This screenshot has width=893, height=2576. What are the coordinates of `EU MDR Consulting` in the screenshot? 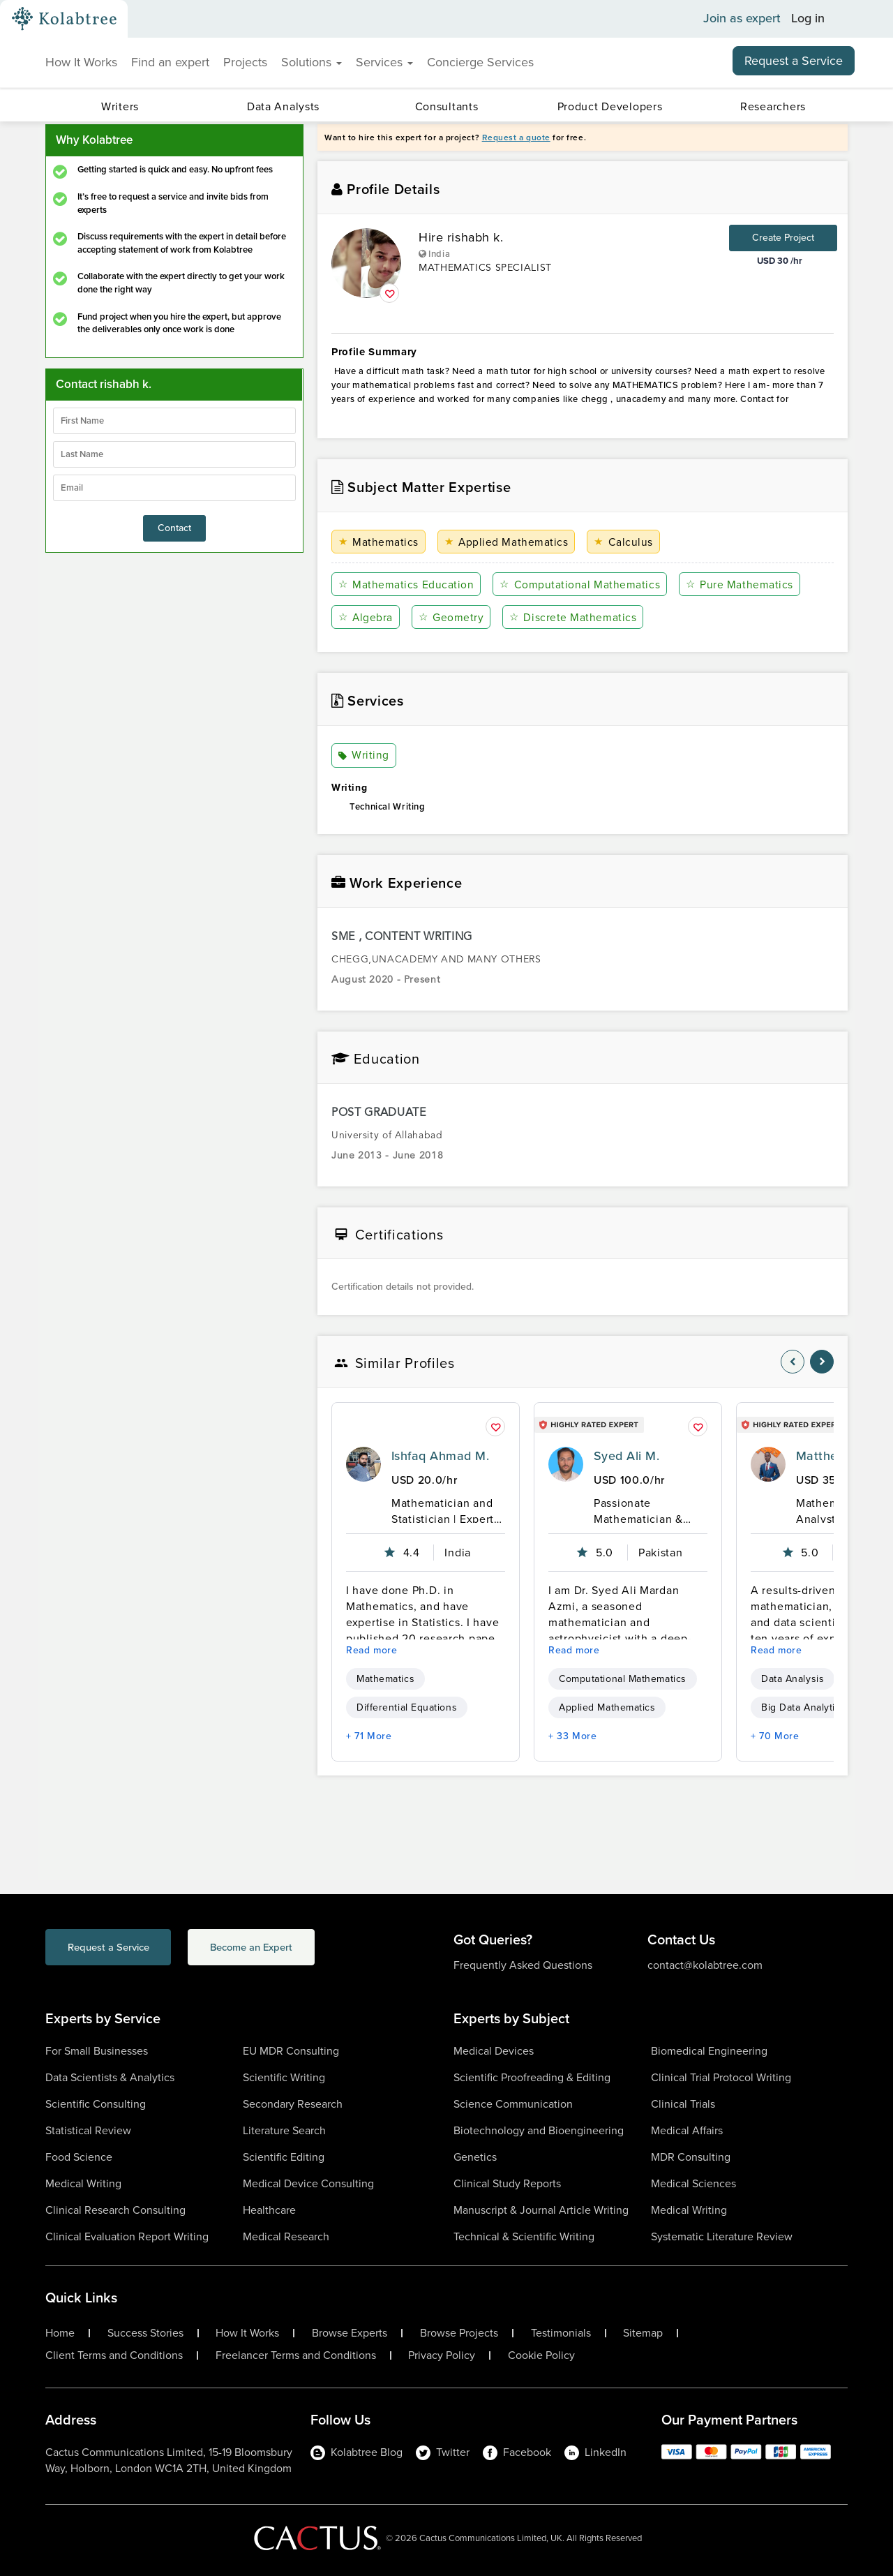 It's located at (291, 2051).